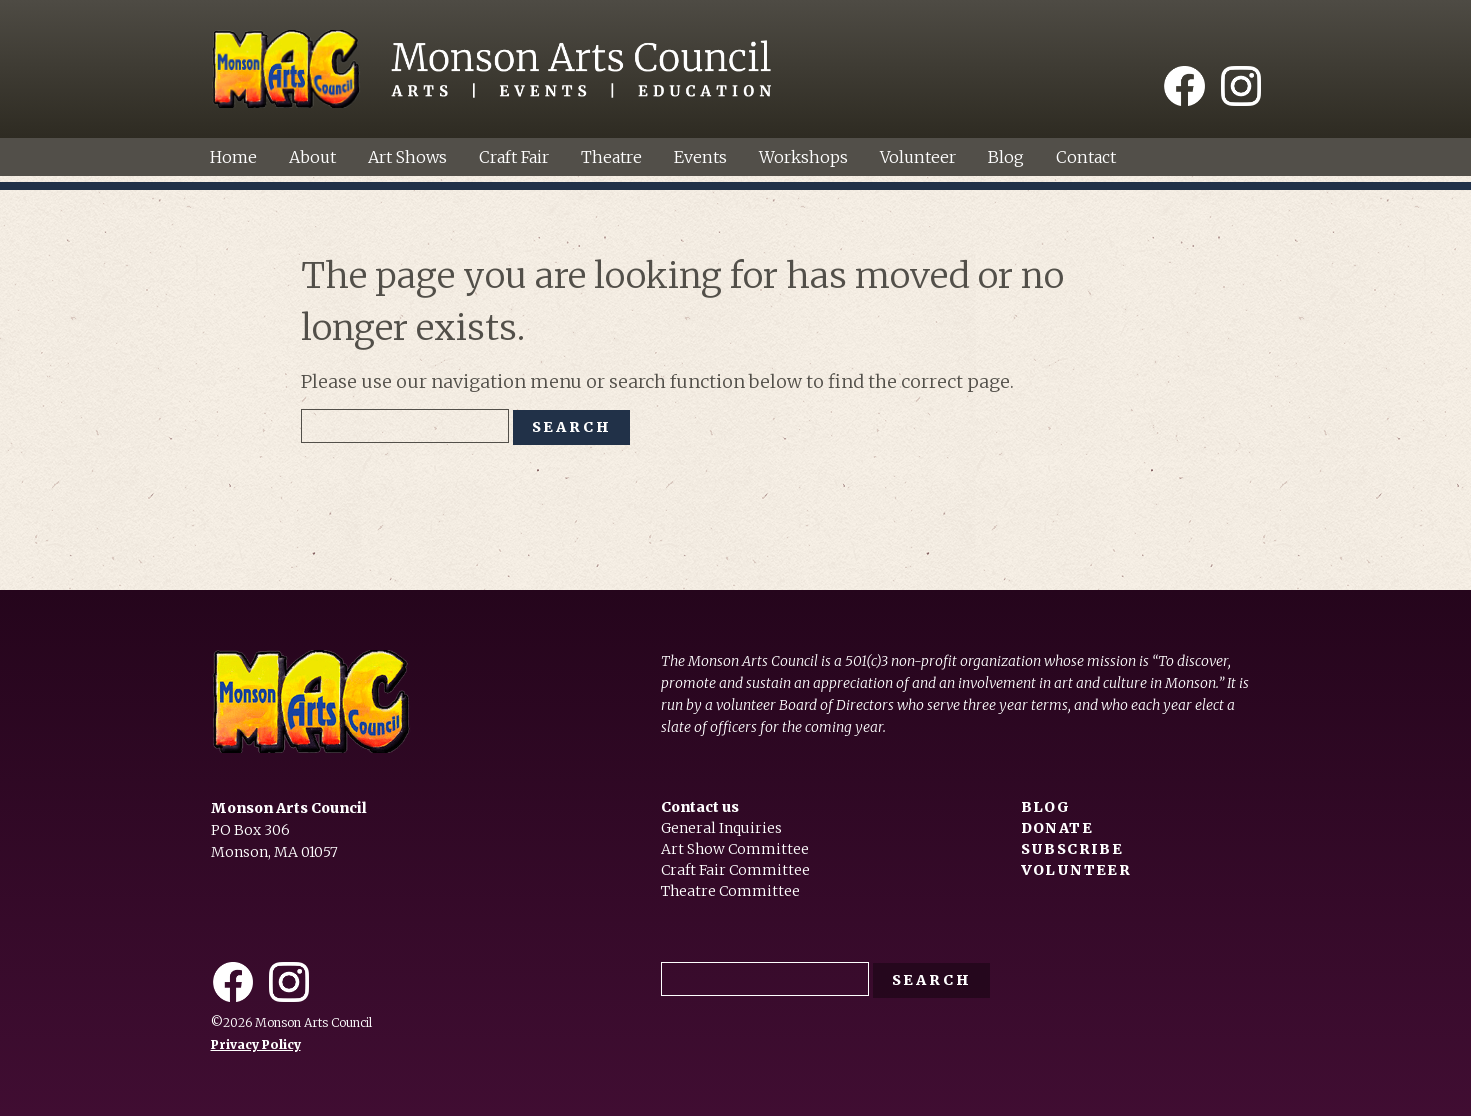 This screenshot has width=1471, height=1116. What do you see at coordinates (312, 157) in the screenshot?
I see `About` at bounding box center [312, 157].